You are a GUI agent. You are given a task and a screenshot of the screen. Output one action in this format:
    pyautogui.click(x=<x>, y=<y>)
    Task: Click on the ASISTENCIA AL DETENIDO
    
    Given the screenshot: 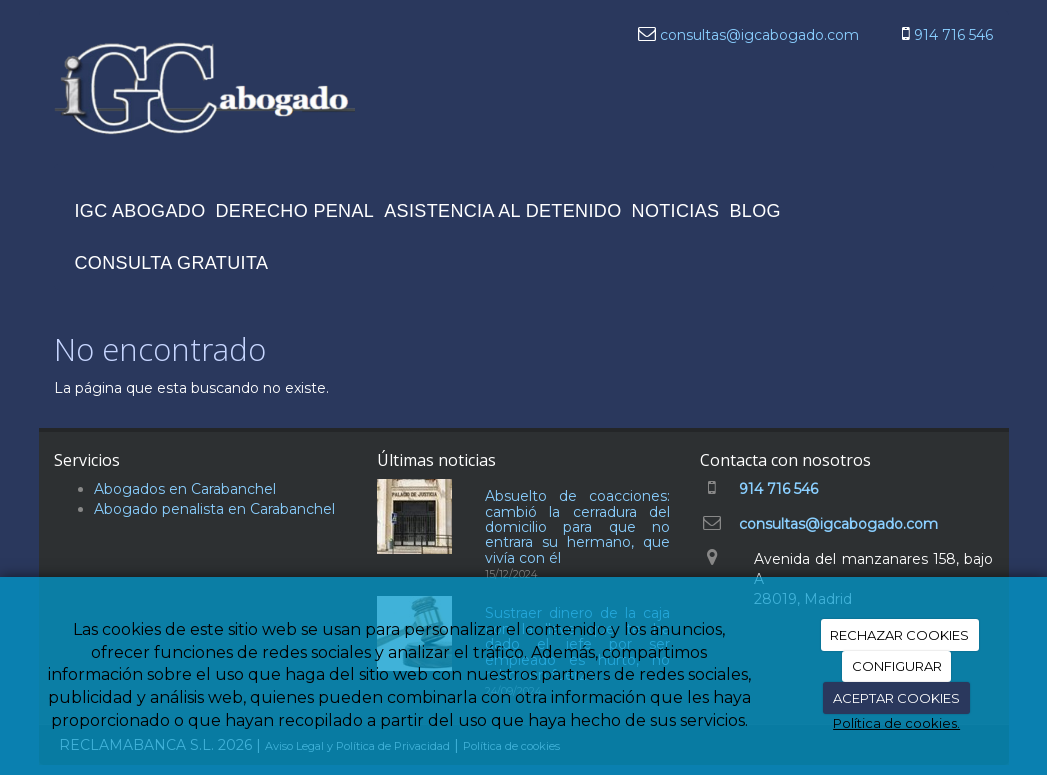 What is the action you would take?
    pyautogui.click(x=502, y=211)
    